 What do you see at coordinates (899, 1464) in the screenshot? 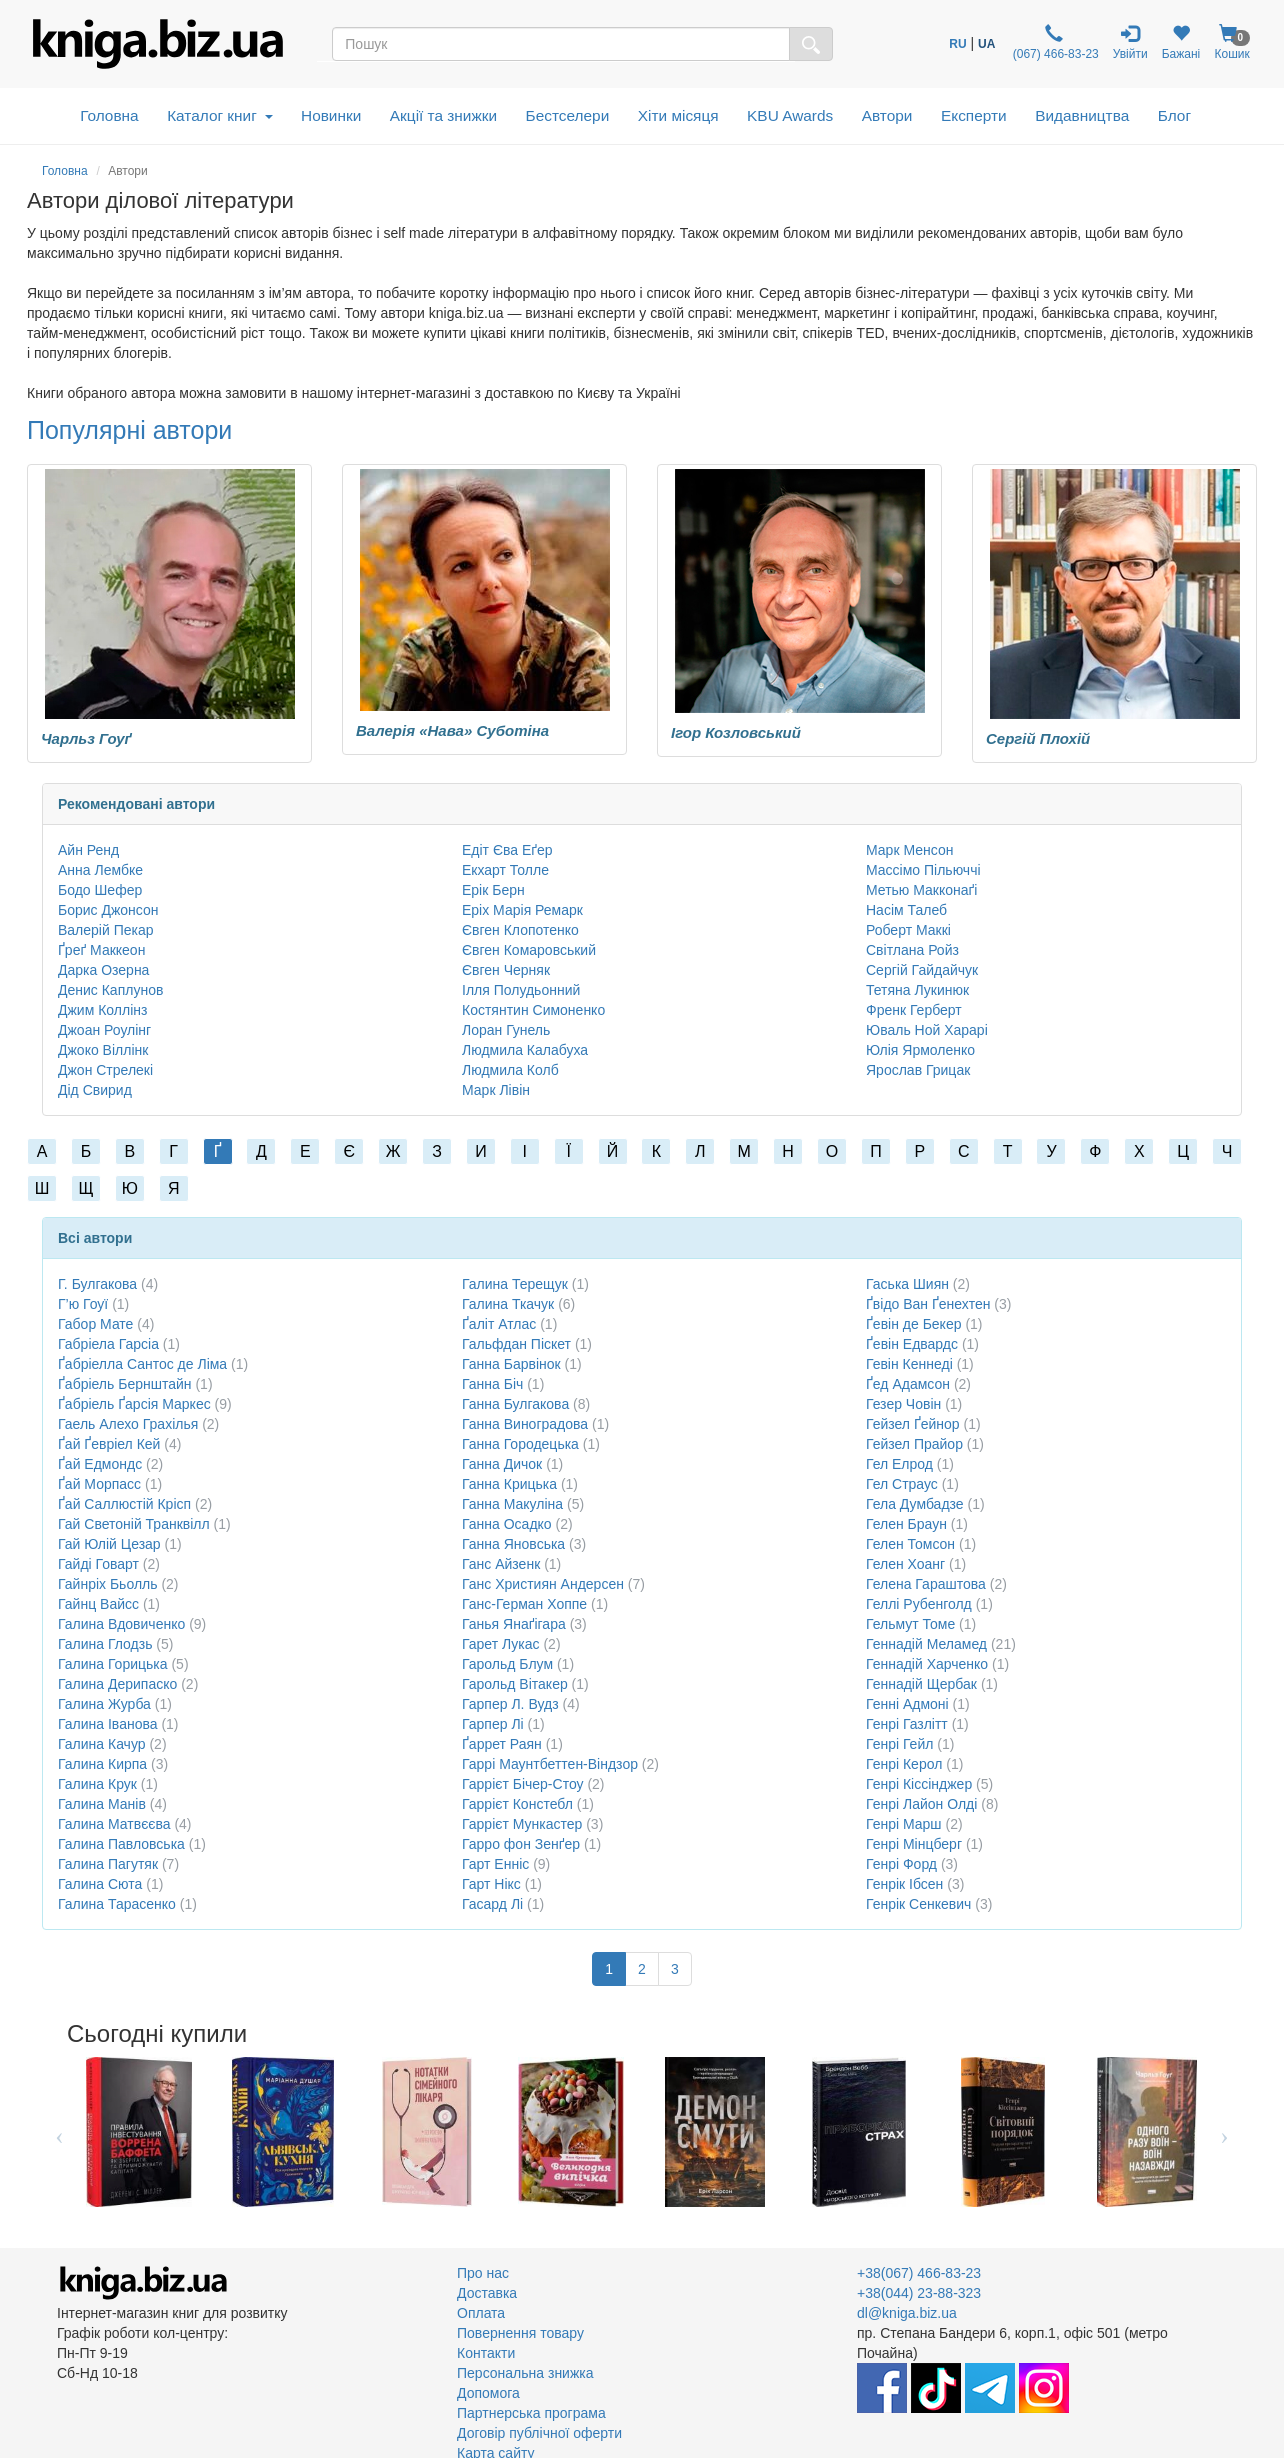
I see `Гел Елрод` at bounding box center [899, 1464].